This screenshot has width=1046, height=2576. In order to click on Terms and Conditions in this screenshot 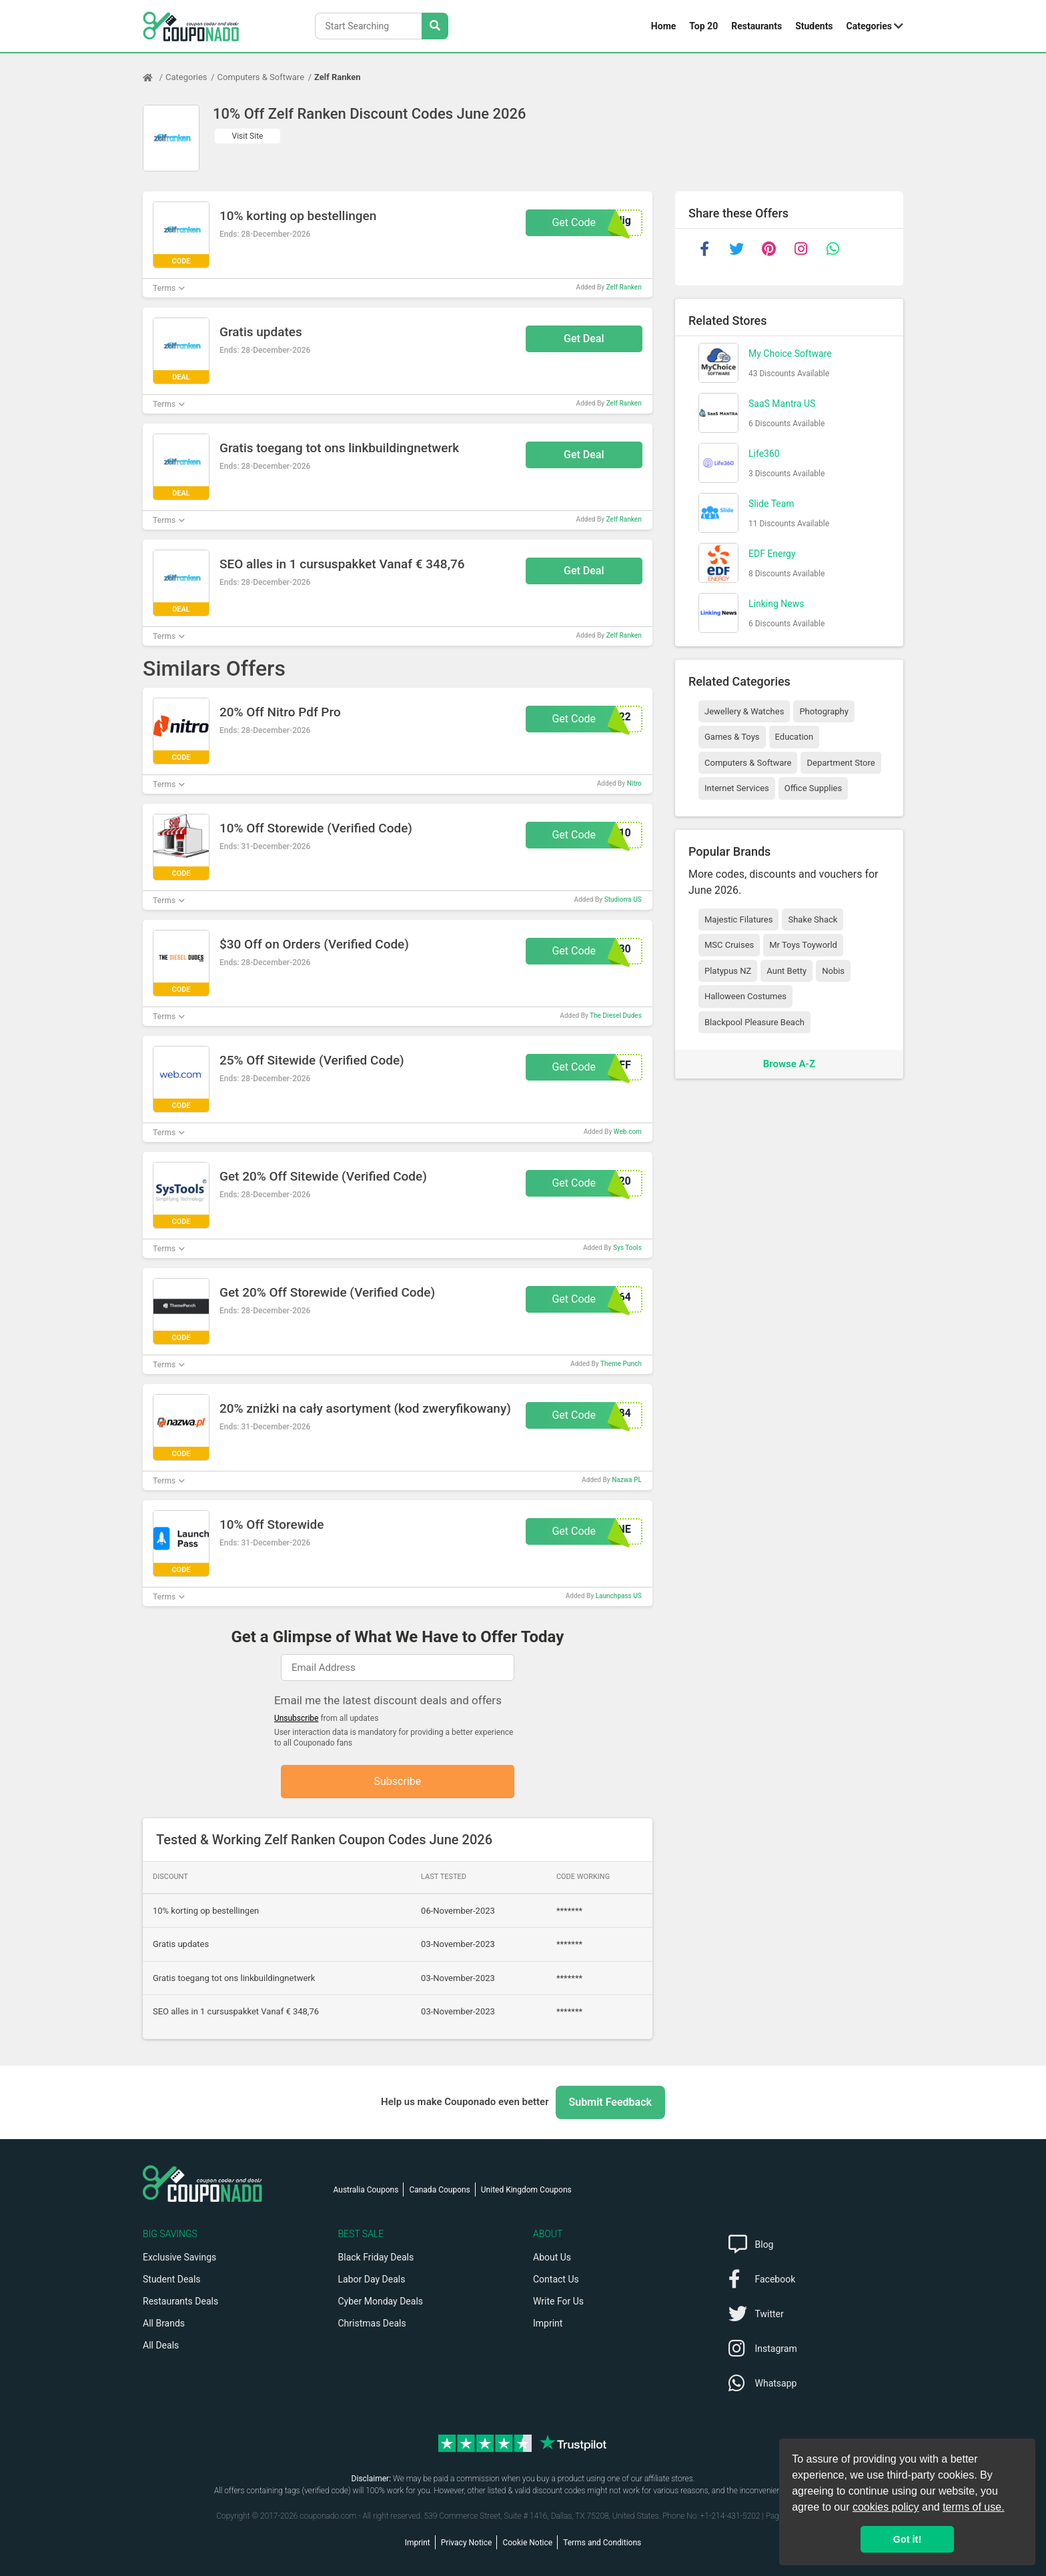, I will do `click(602, 2542)`.